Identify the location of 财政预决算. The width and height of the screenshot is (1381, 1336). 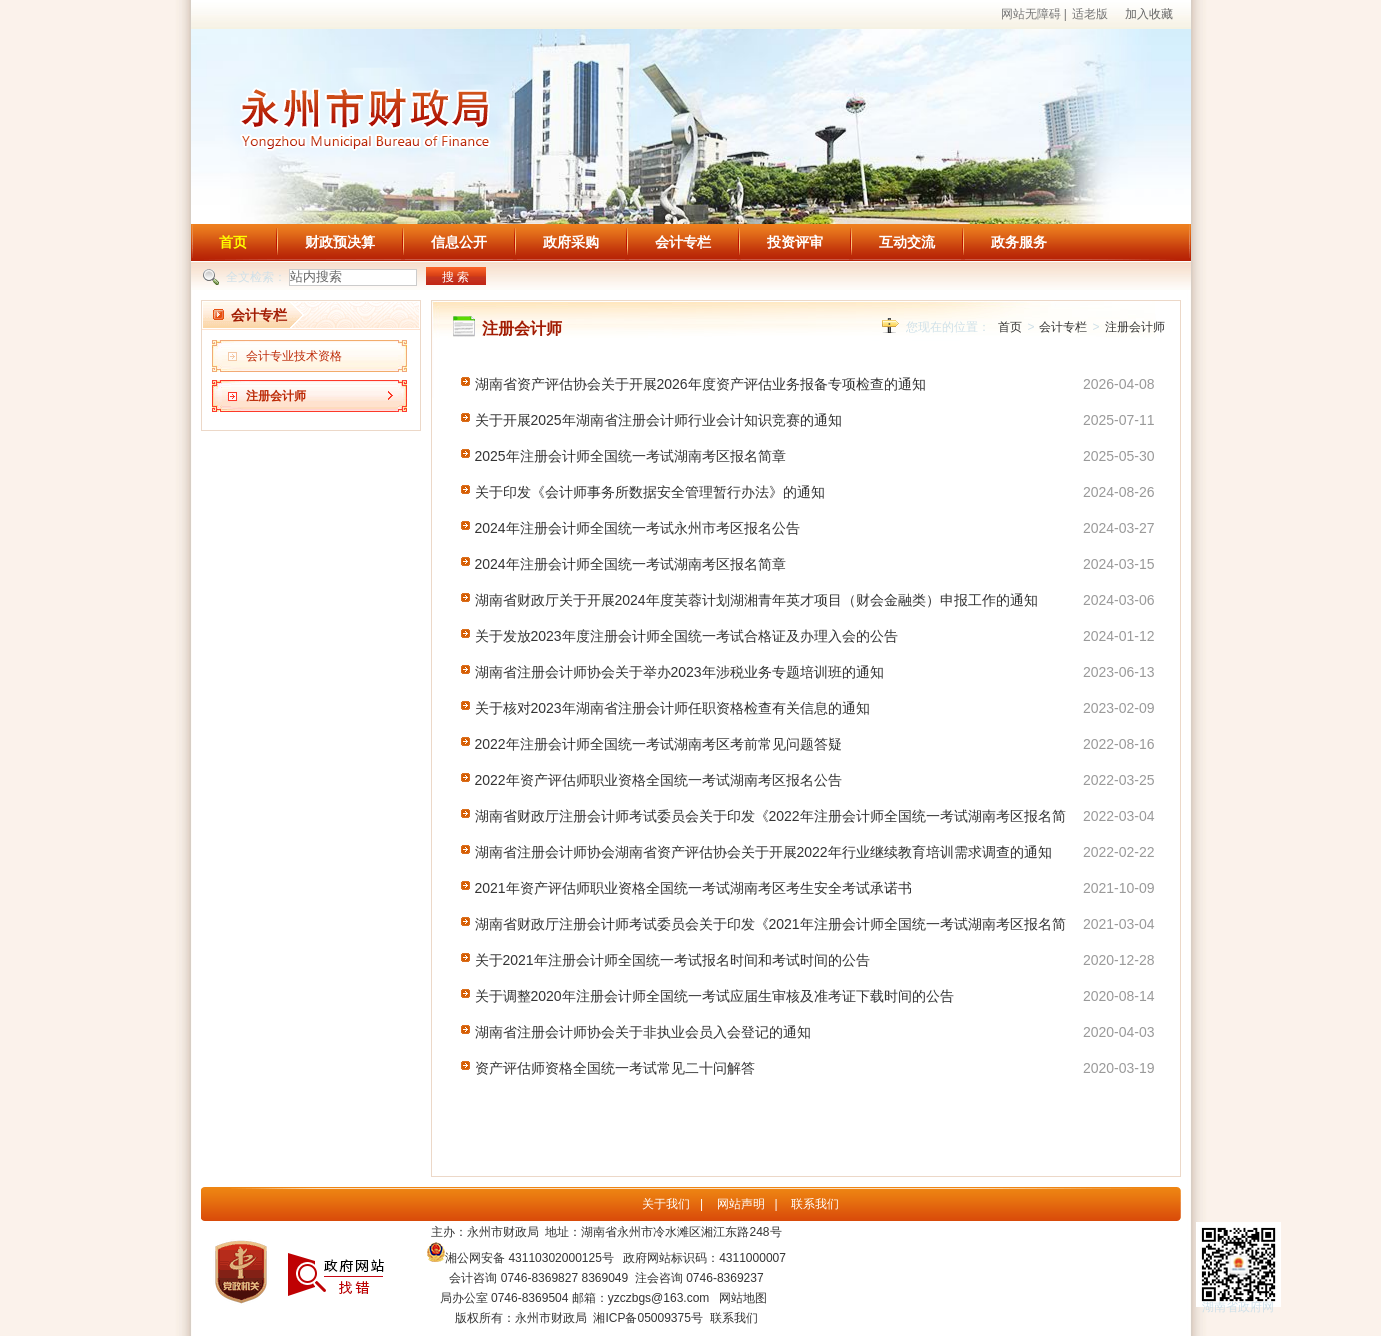
(340, 242).